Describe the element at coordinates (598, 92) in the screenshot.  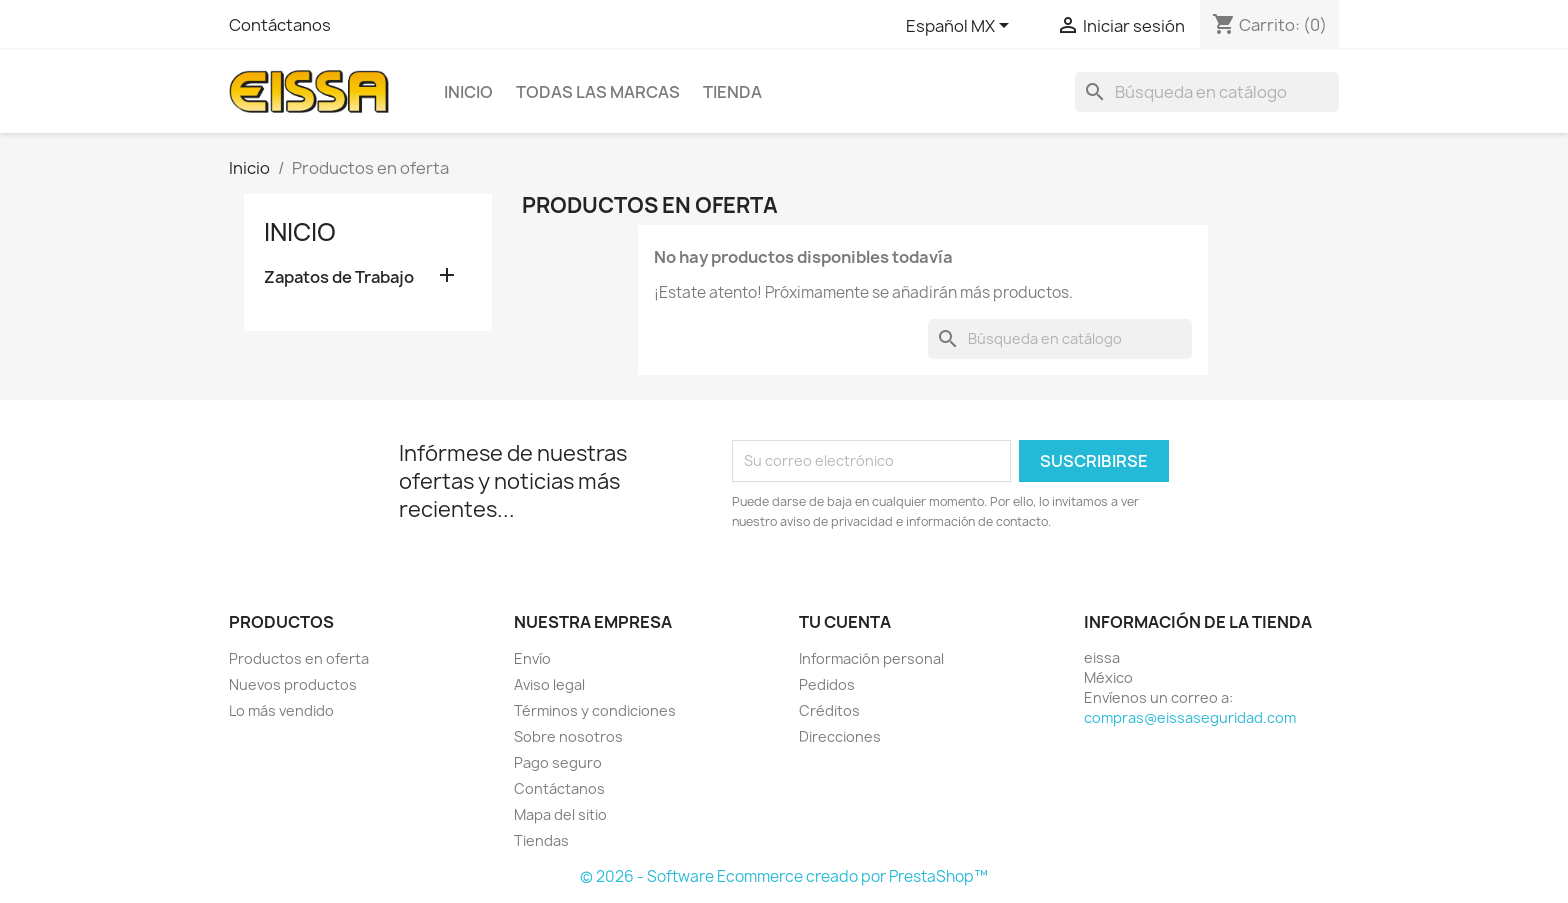
I see `Todas las marcas` at that location.